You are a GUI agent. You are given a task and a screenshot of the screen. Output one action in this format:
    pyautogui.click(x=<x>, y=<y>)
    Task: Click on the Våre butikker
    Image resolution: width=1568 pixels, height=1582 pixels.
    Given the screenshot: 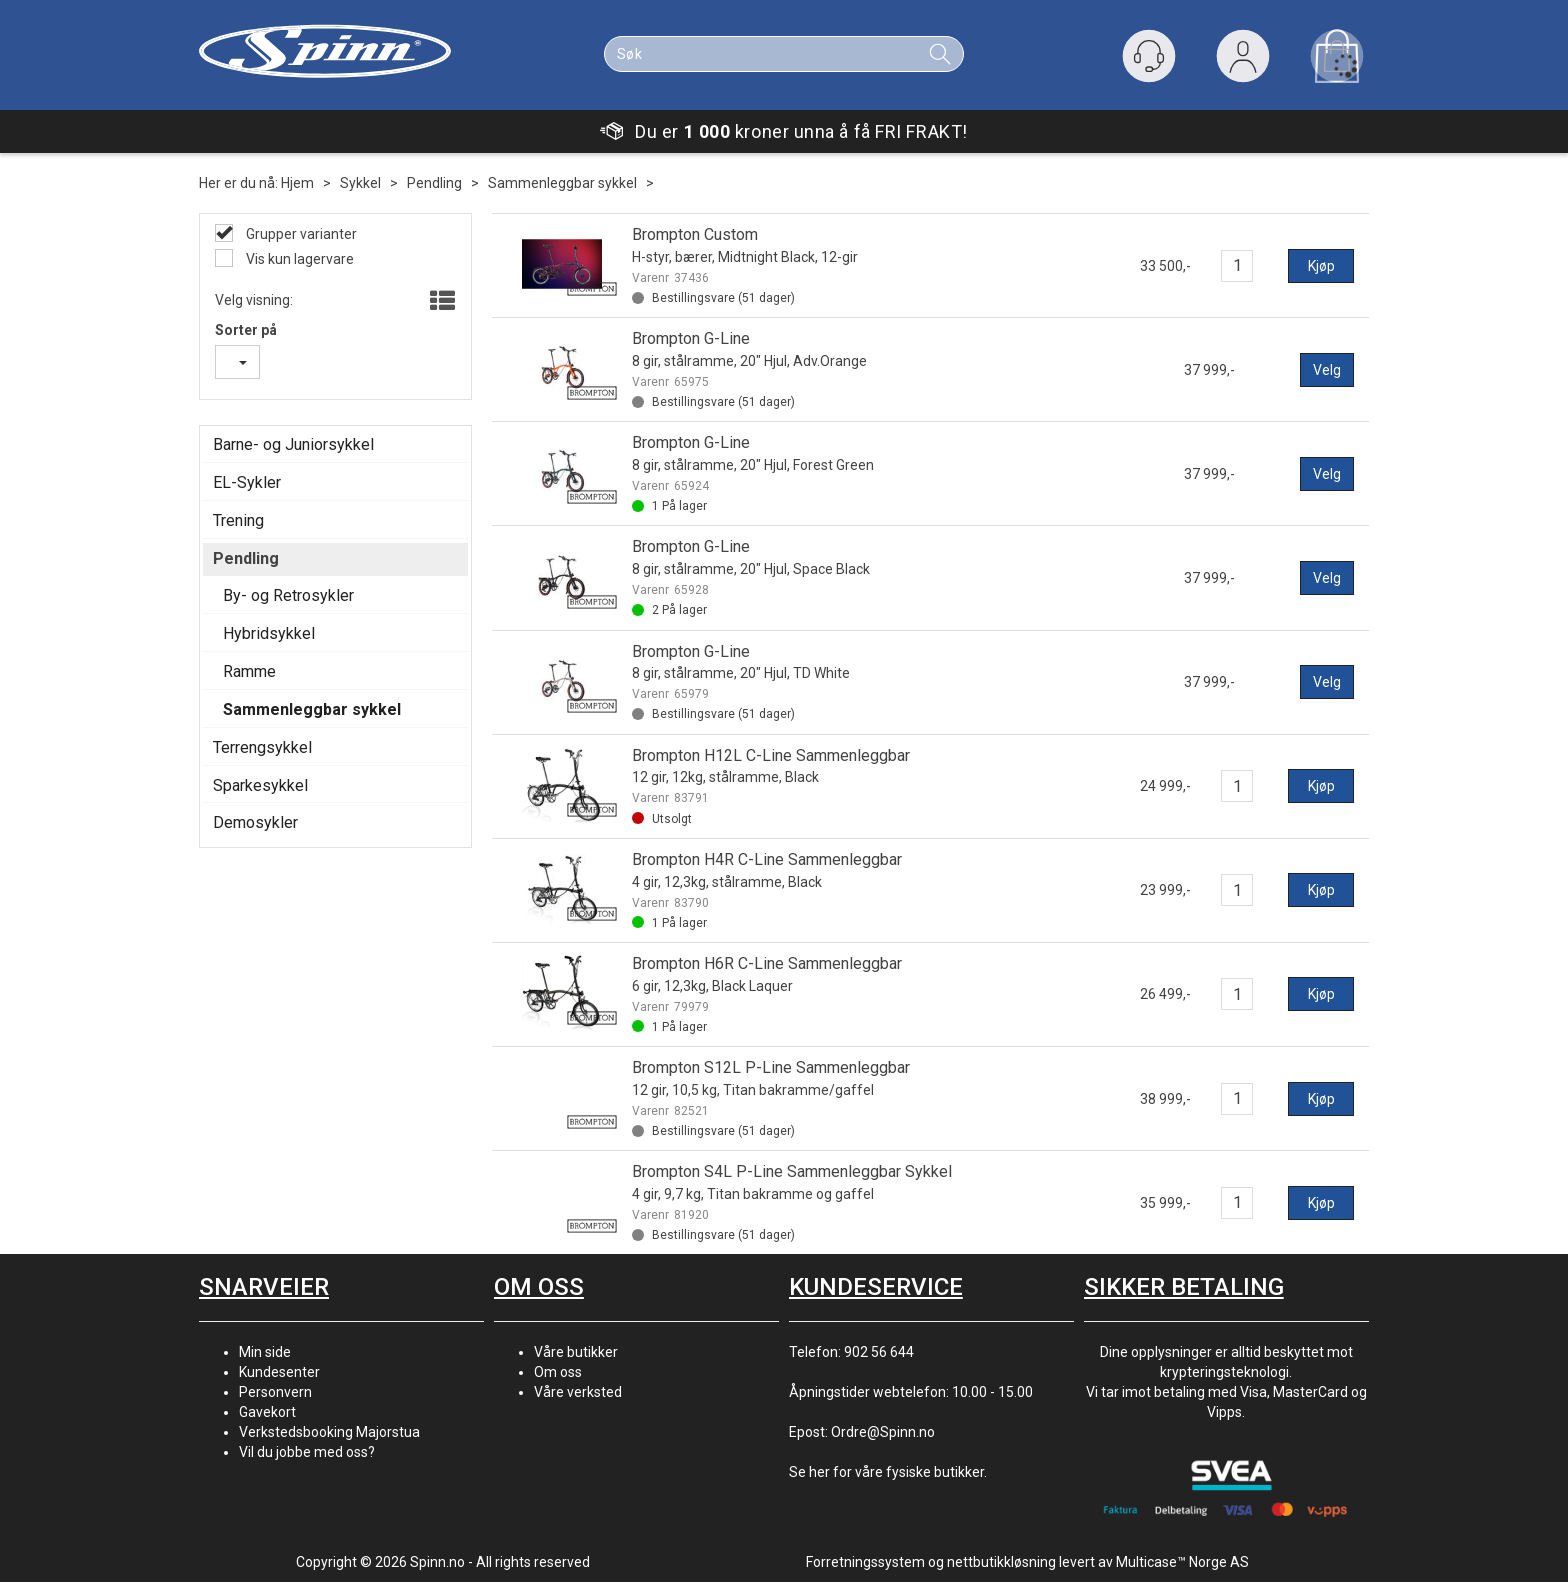 What is the action you would take?
    pyautogui.click(x=576, y=1352)
    